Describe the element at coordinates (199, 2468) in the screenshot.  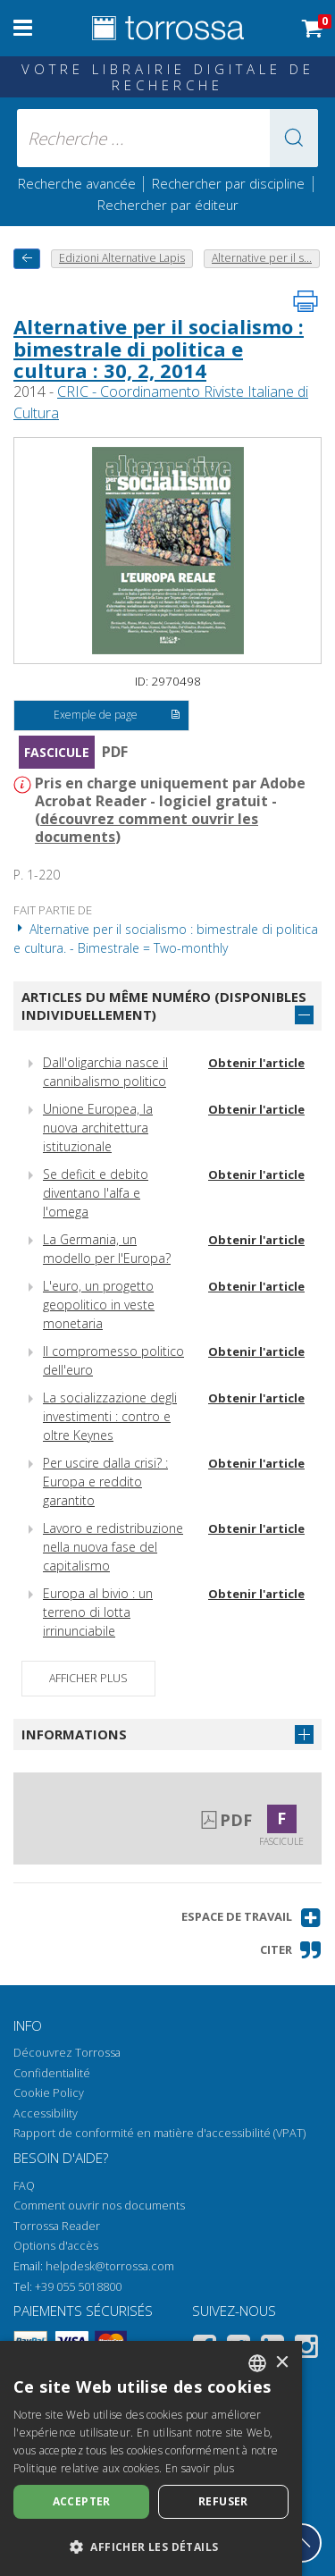
I see `En savoir plus [Leggi di più, opens a new window]` at that location.